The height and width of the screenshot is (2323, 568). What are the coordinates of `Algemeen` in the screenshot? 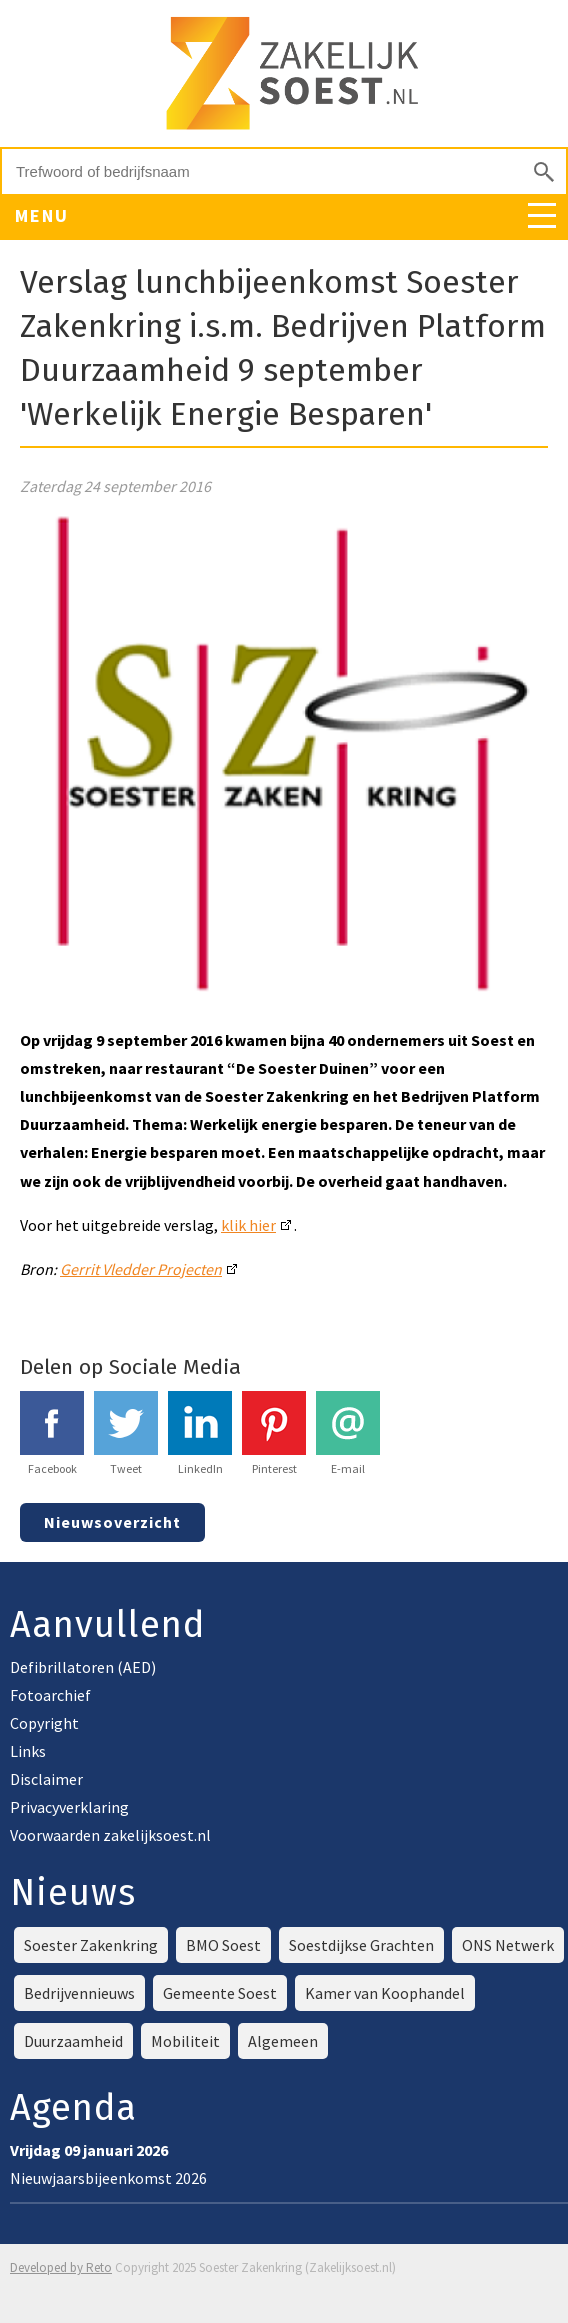 It's located at (283, 2041).